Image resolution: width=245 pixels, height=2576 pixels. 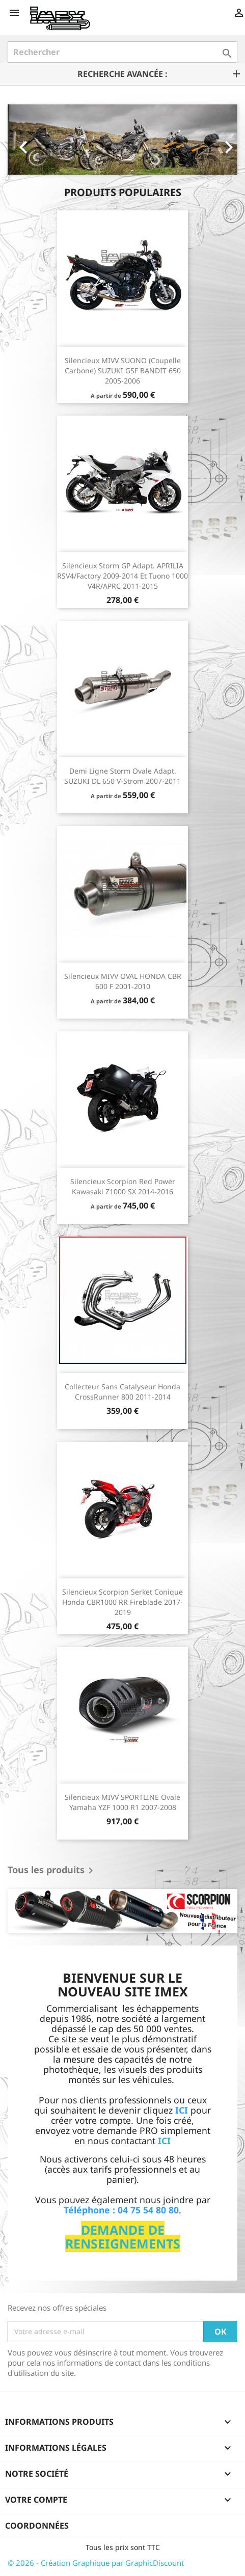 I want to click on Silencieux MIVV SUONO (coupelle carbone) SUZUKI GSF BANDIT 650 2005-2006, so click(x=123, y=370).